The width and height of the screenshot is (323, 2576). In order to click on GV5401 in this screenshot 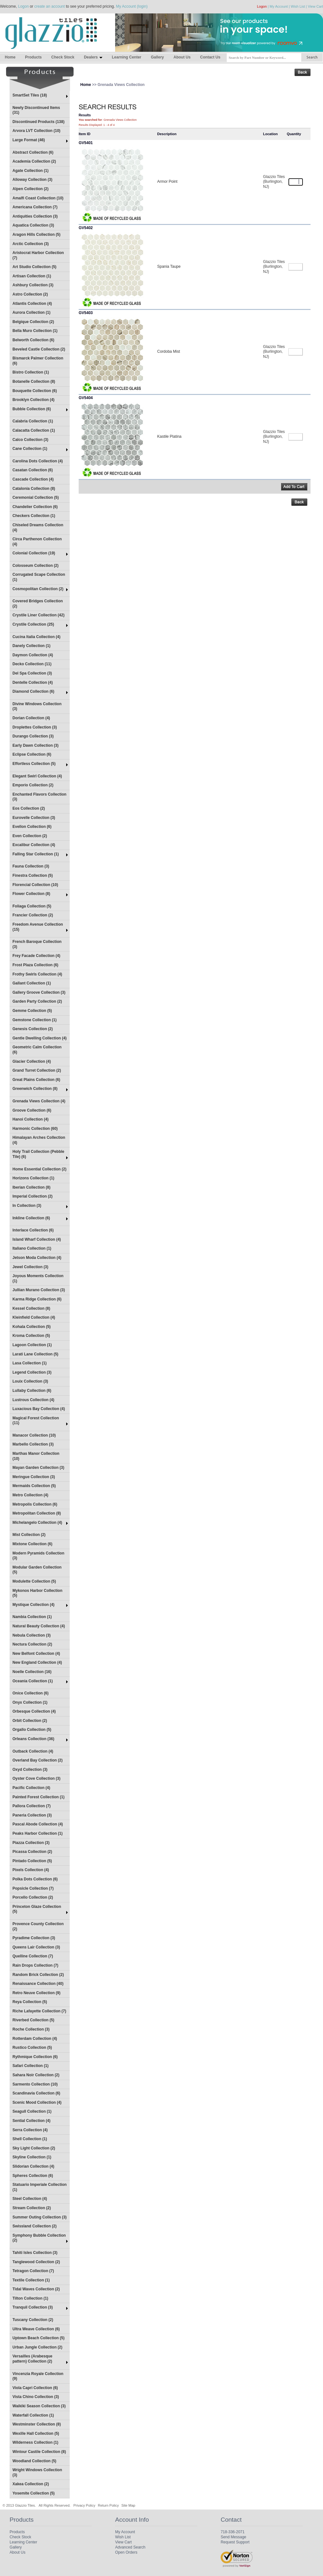, I will do `click(86, 143)`.